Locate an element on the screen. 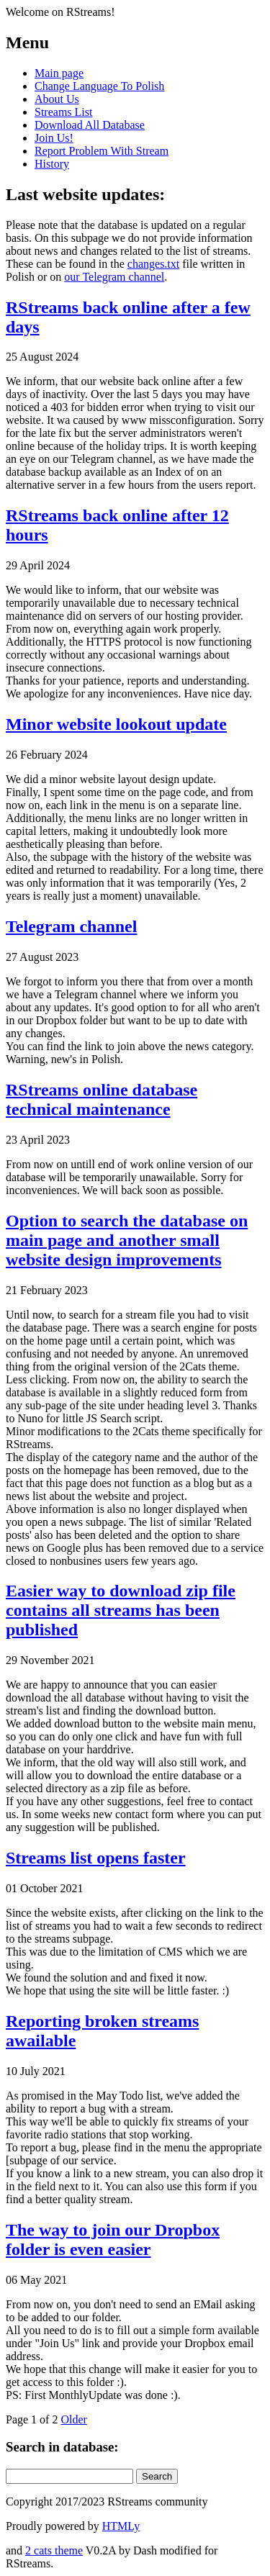  Minor website lookout update is located at coordinates (116, 724).